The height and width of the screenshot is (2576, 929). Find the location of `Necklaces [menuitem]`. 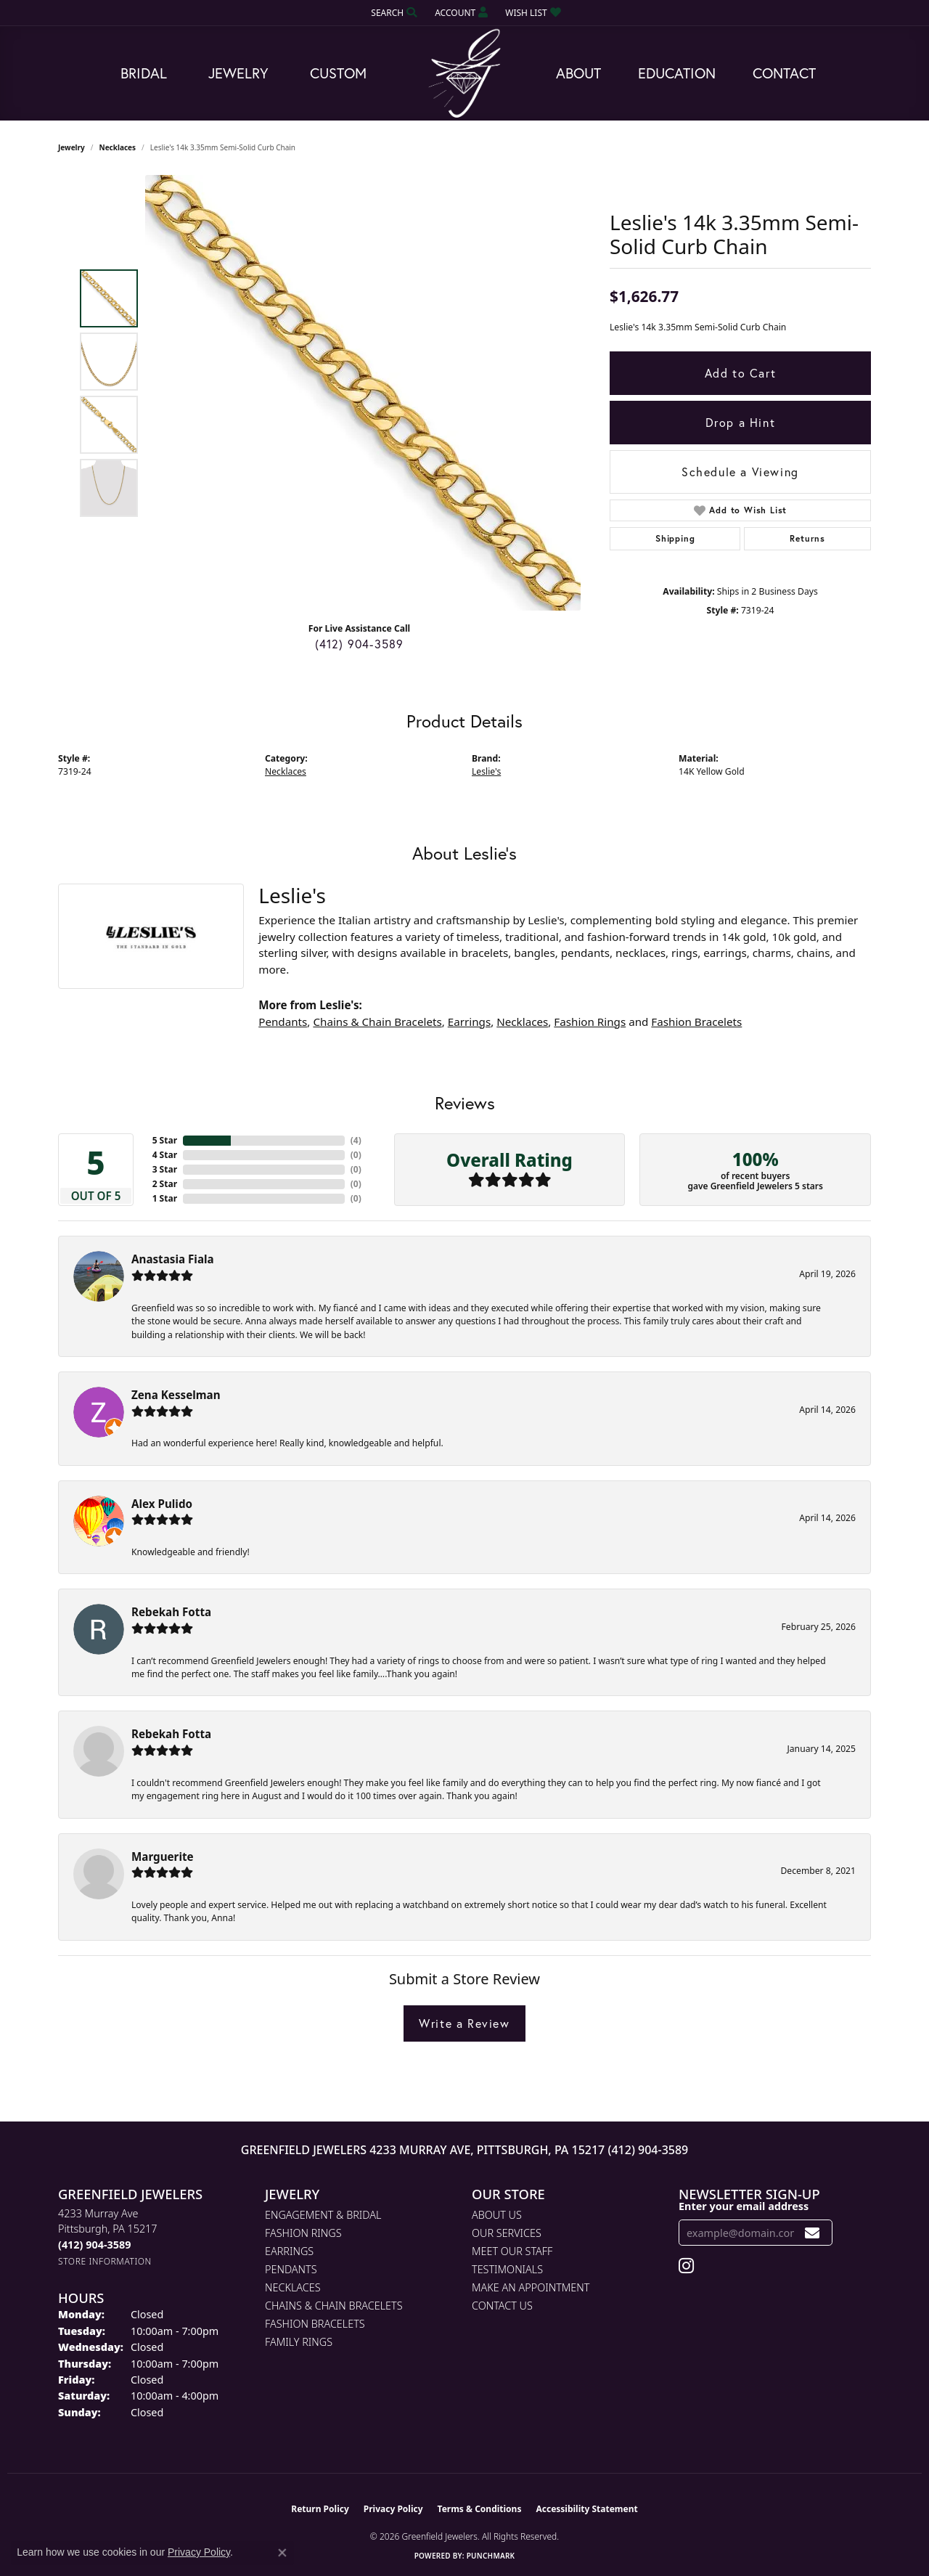

Necklaces [menuitem] is located at coordinates (293, 2287).